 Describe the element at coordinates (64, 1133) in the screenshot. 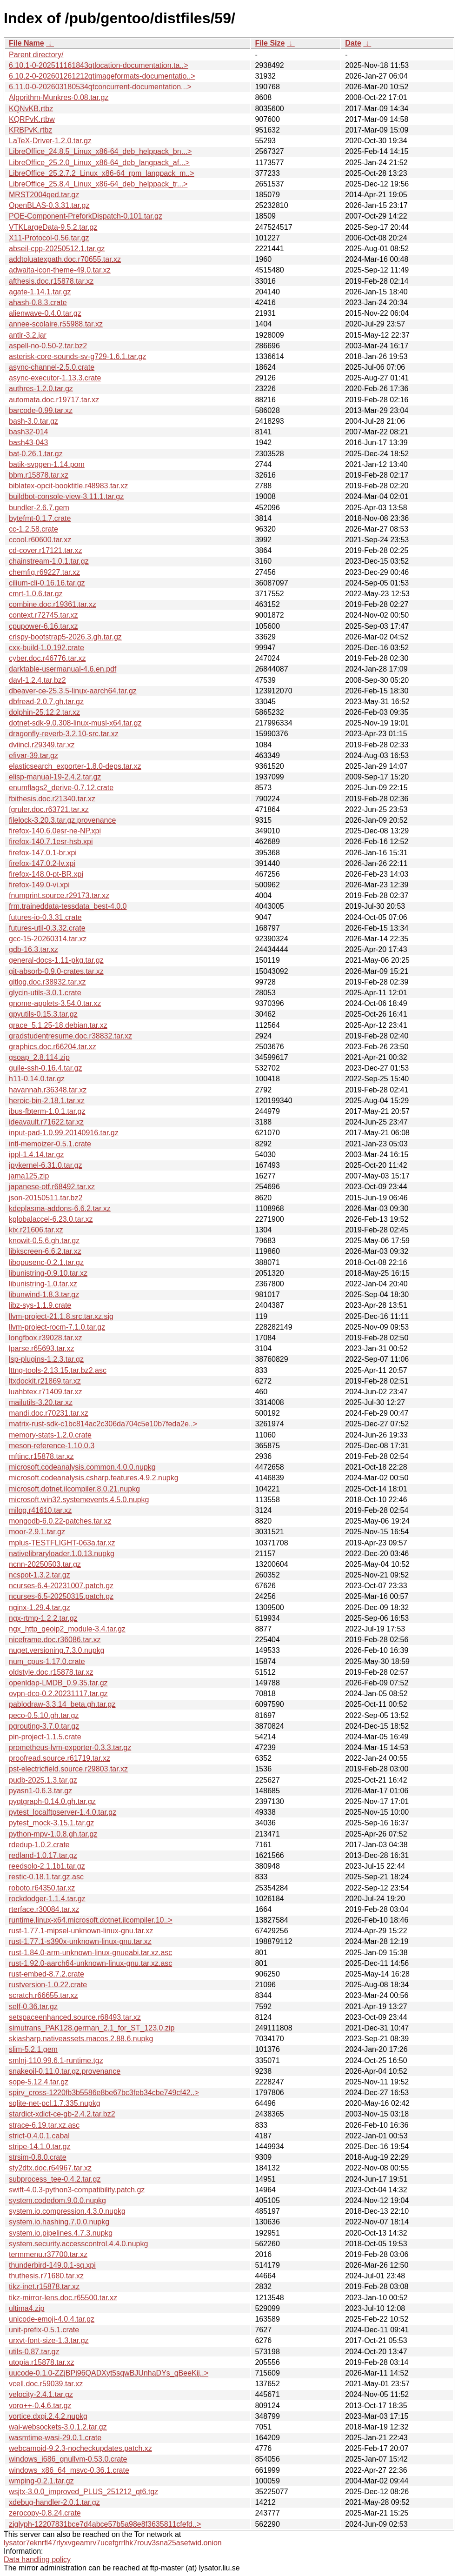

I see `input-pad-1.0.99.20140916.tar.gz` at that location.